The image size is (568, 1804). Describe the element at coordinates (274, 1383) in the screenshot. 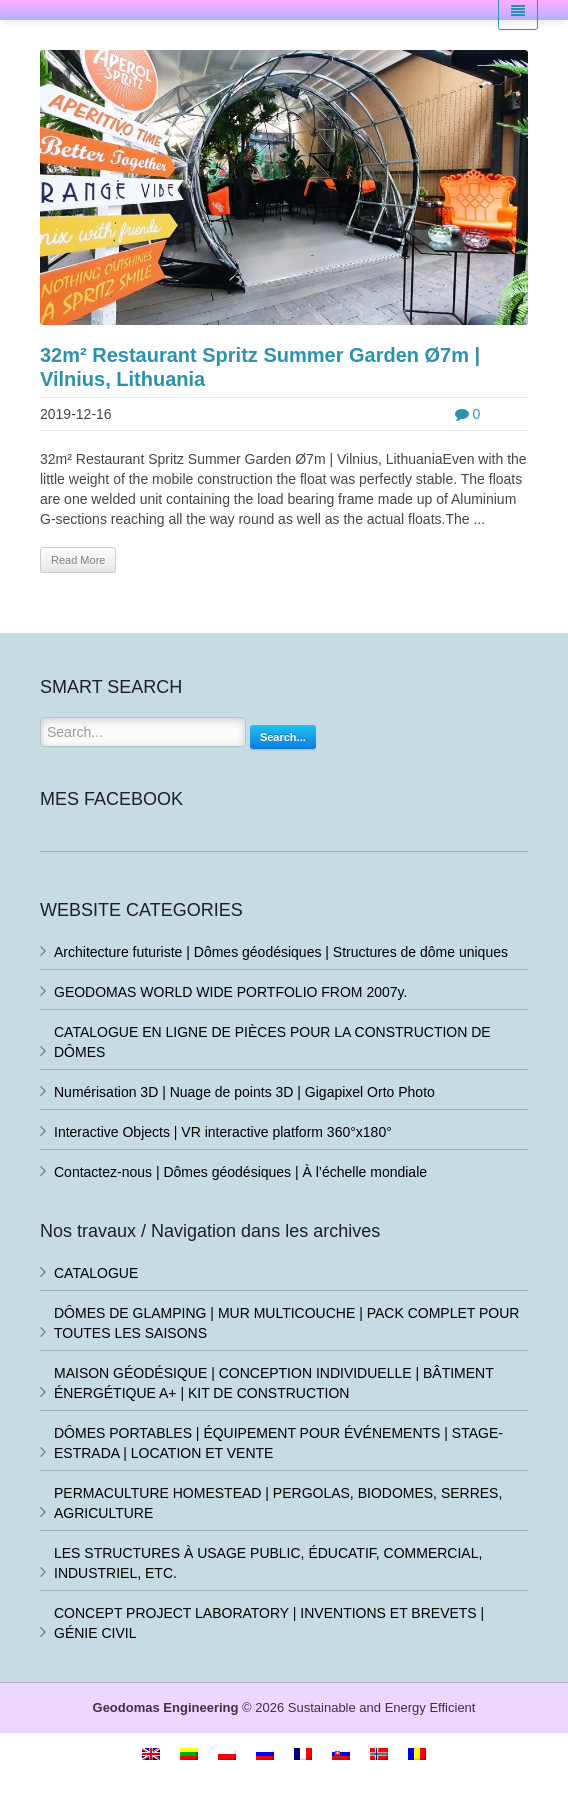

I see `MAISON GÉODÉSIQUE | CONCEPTION INDIVIDUELLE | BÂTIMENT ÉNERGÉTIQUE A+ | KIT DE CONSTRUCTION` at that location.